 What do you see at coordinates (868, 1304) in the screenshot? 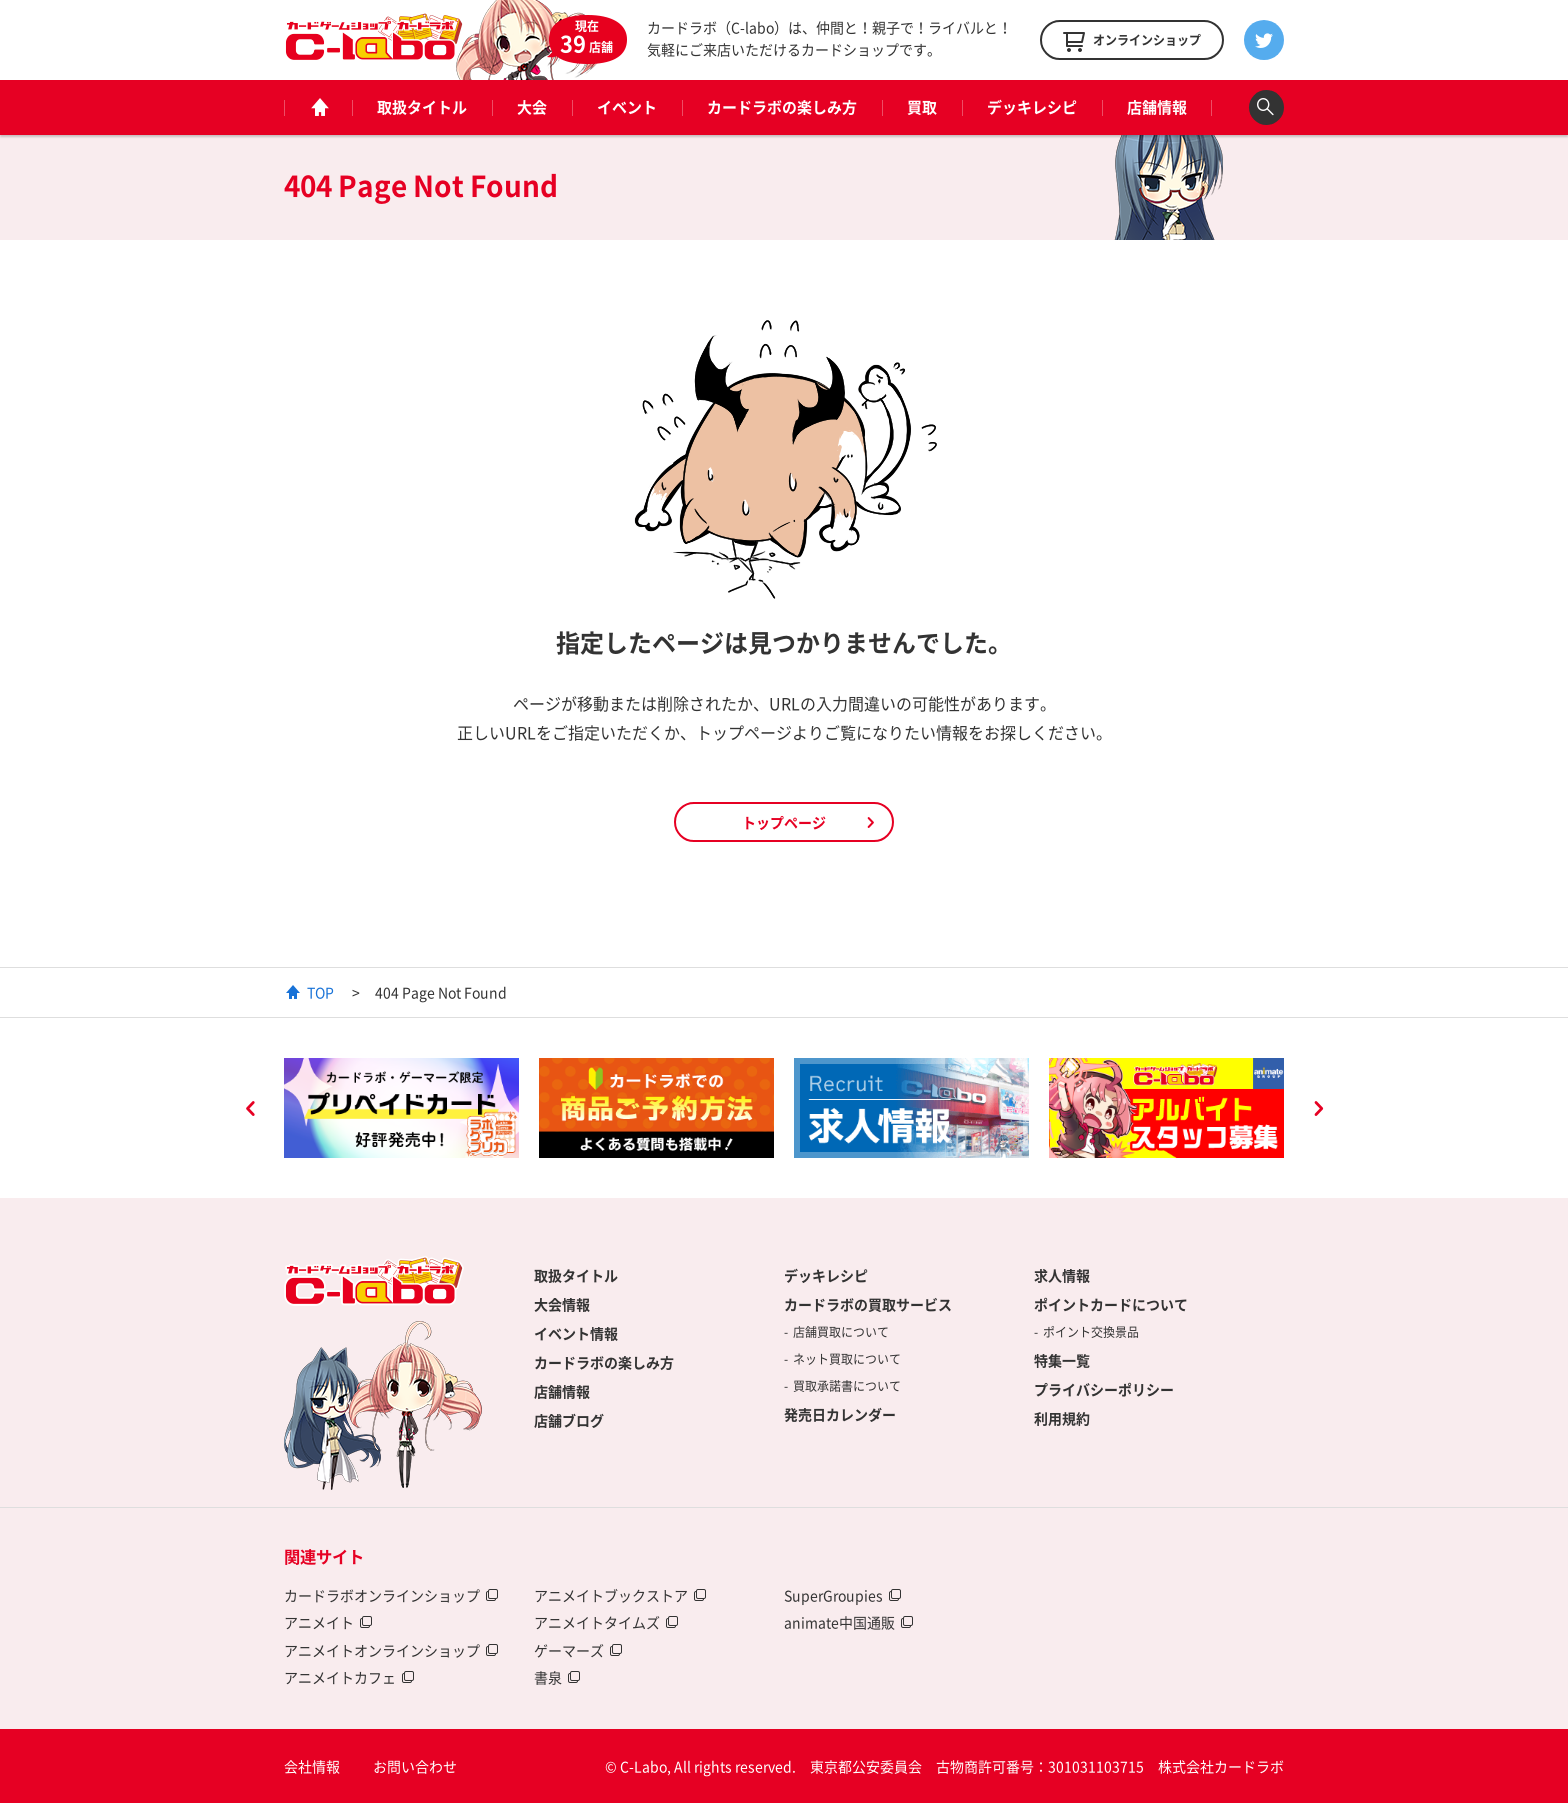
I see `カードラボの買取サービス` at bounding box center [868, 1304].